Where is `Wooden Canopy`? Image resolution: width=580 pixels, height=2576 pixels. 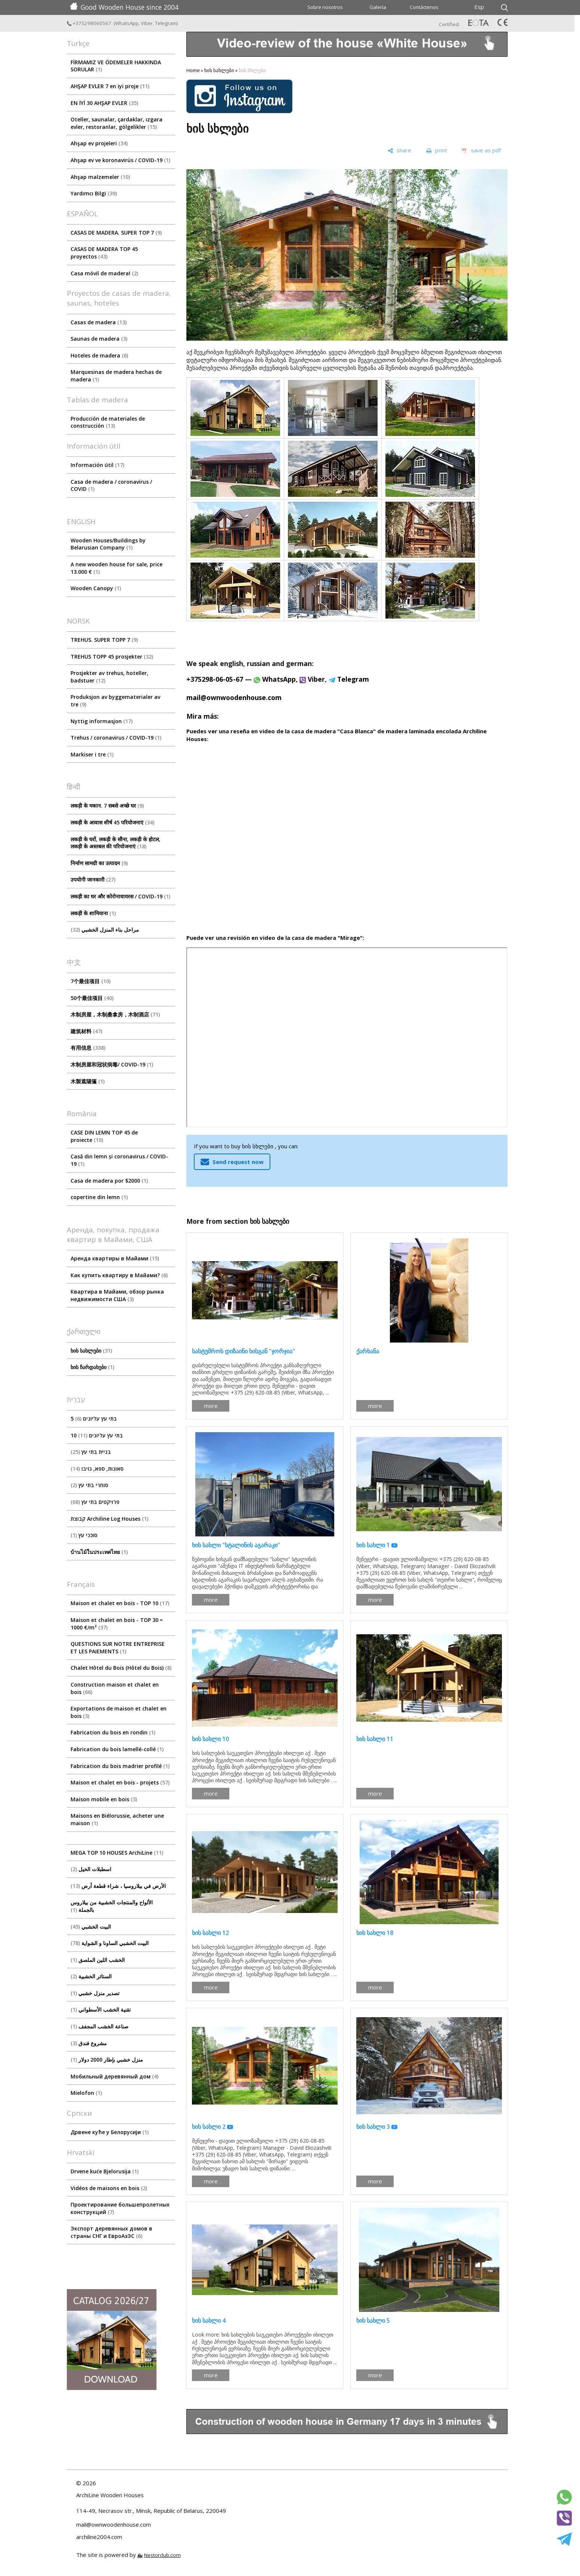 Wooden Canopy is located at coordinates (96, 588).